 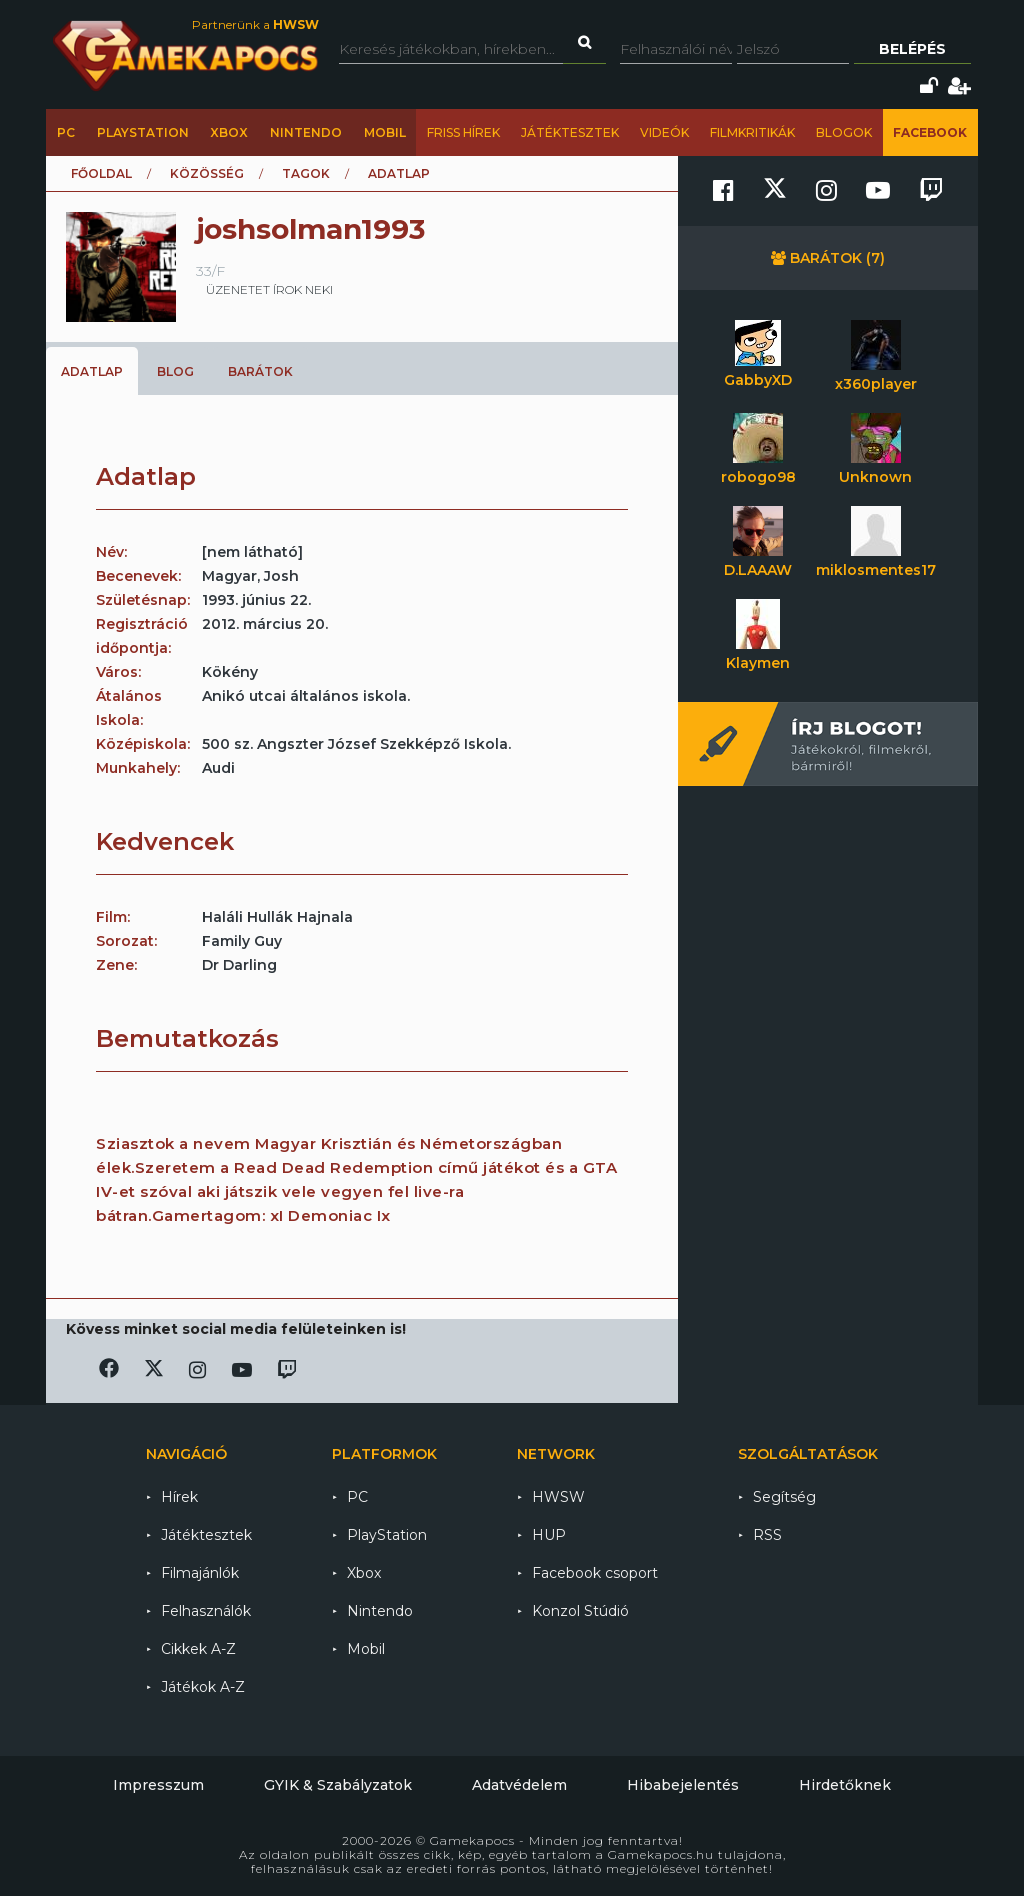 What do you see at coordinates (463, 132) in the screenshot?
I see `Friss hírek` at bounding box center [463, 132].